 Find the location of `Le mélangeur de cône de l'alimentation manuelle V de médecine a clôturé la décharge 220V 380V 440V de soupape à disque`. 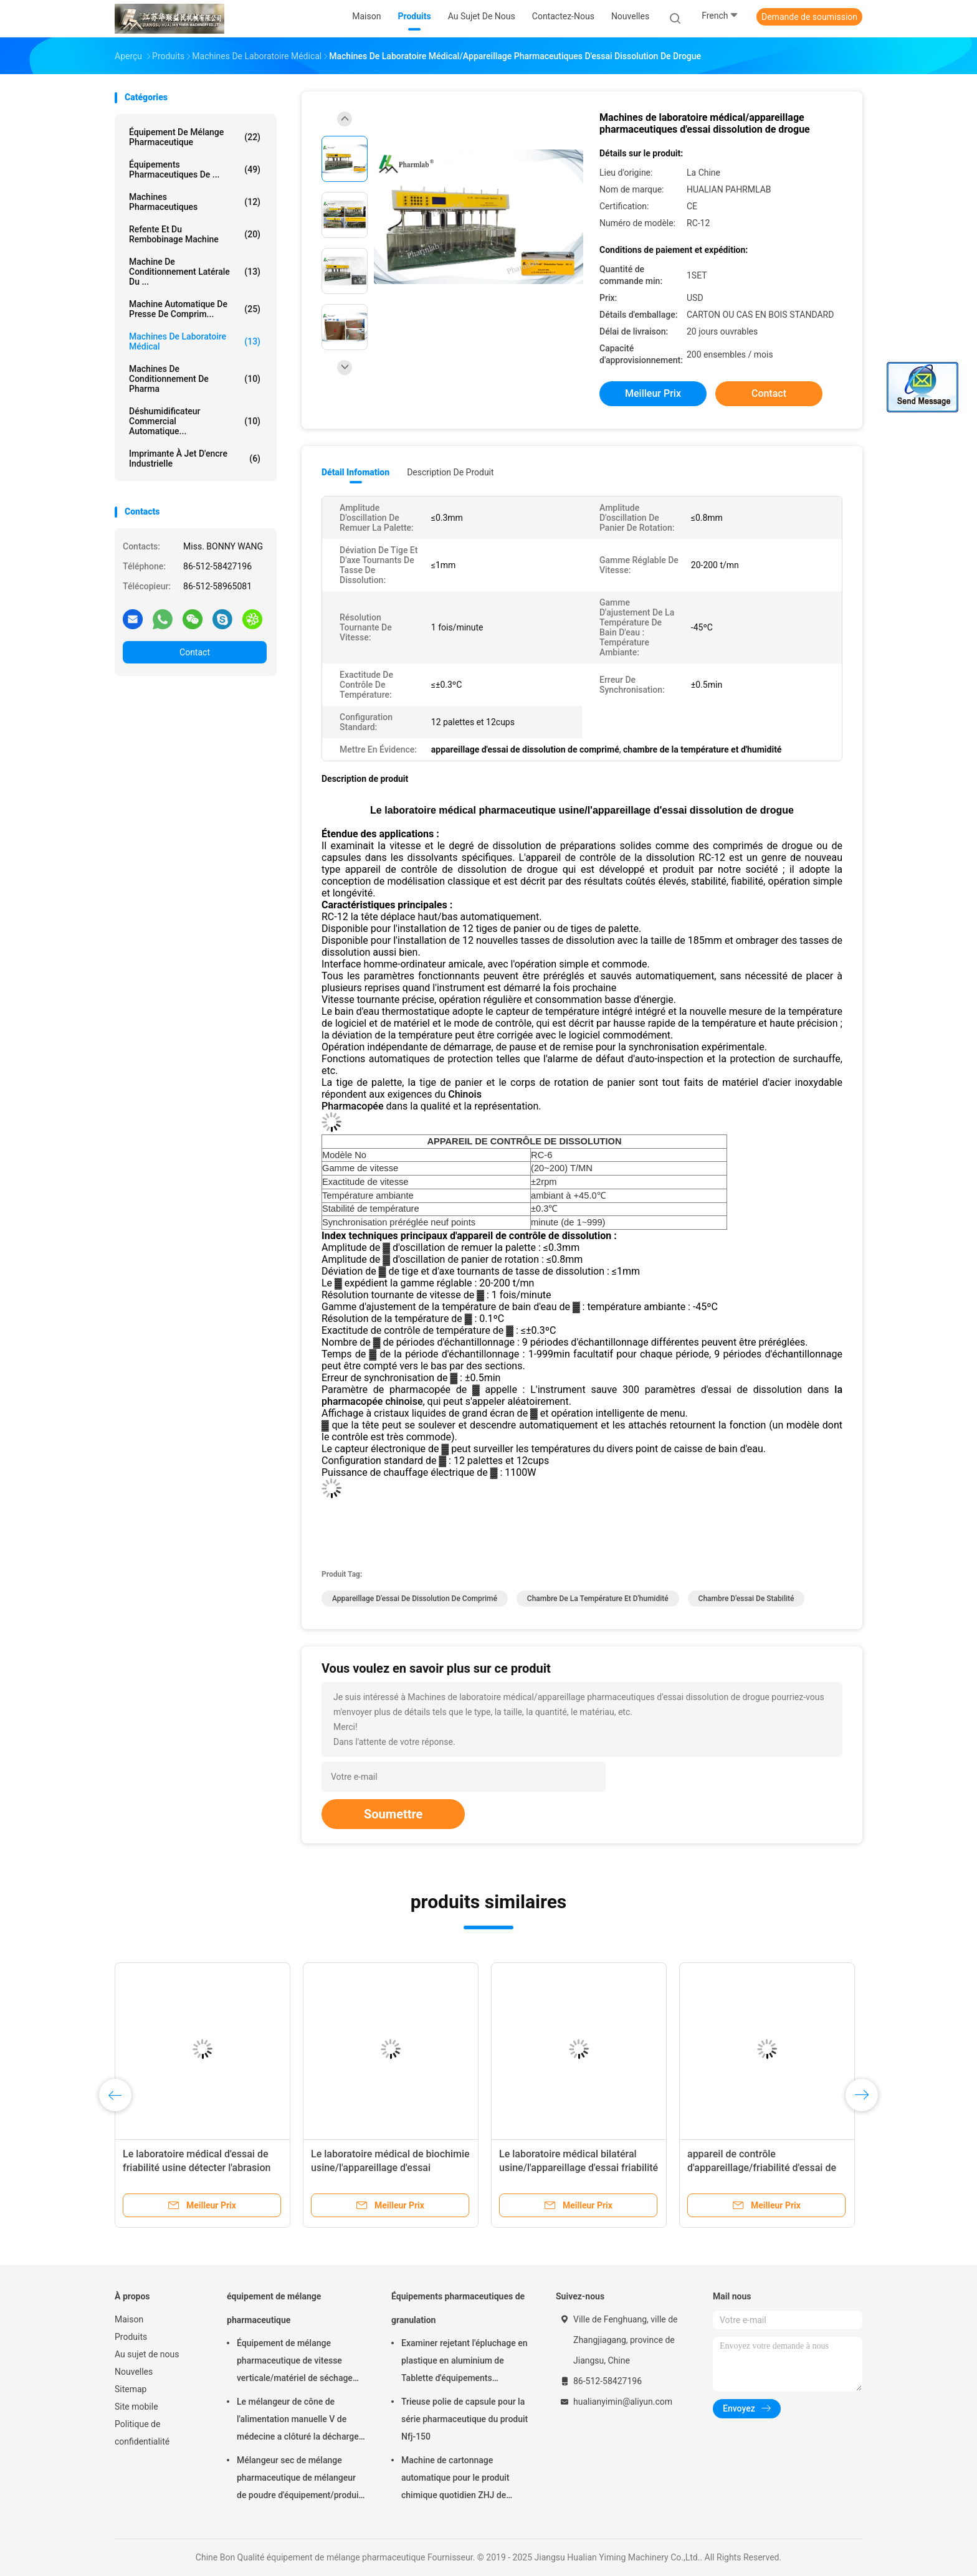

Le mélangeur de cône de l'alimentation manuelle V de médecine a clôturé la décharge 220V 380V 440V de soupape à disque is located at coordinates (298, 2421).